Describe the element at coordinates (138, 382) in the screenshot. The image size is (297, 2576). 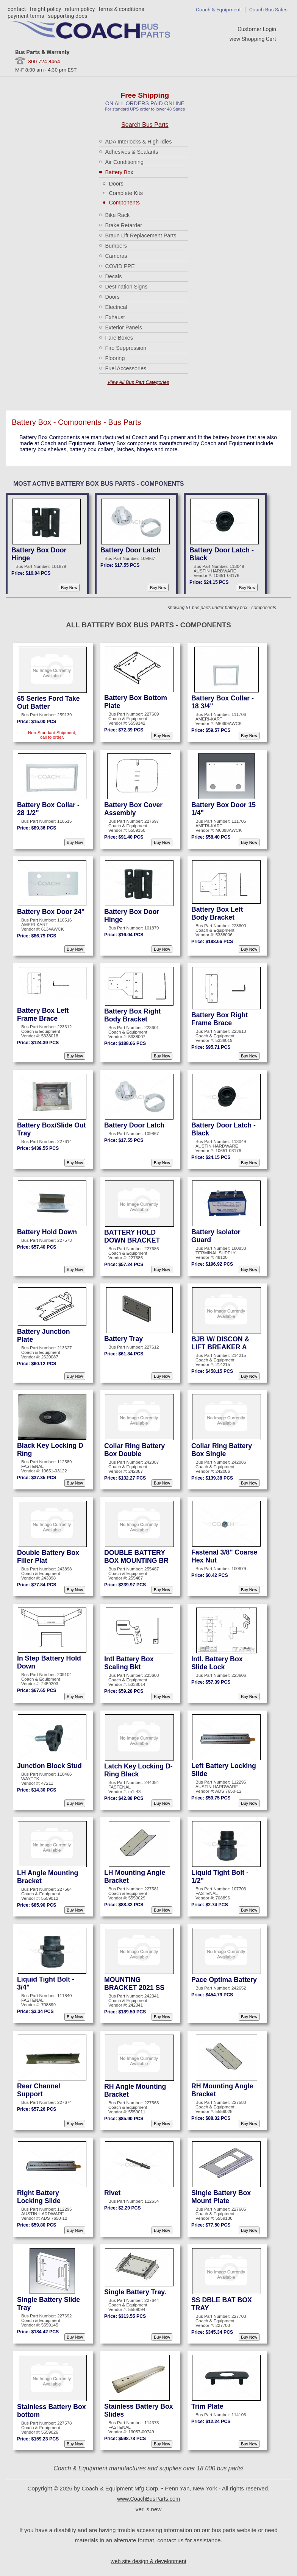
I see `View All Bus Part Categories` at that location.